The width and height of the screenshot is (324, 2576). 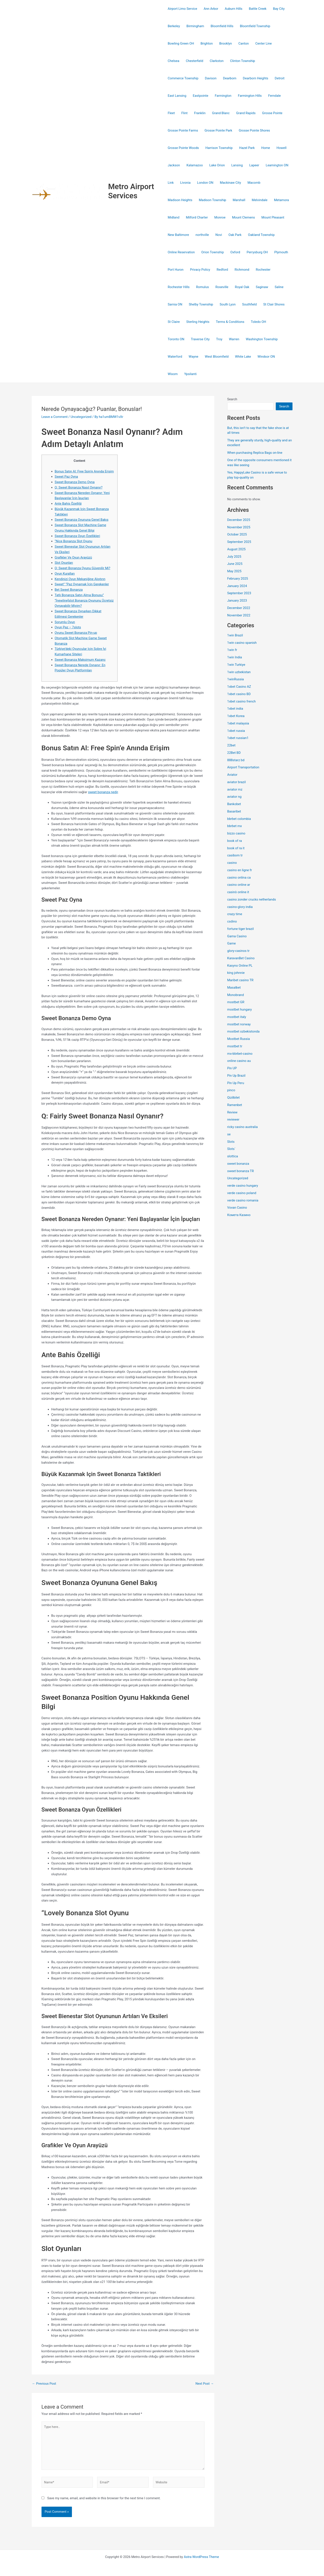 I want to click on Metro Airport Services, so click(x=131, y=191).